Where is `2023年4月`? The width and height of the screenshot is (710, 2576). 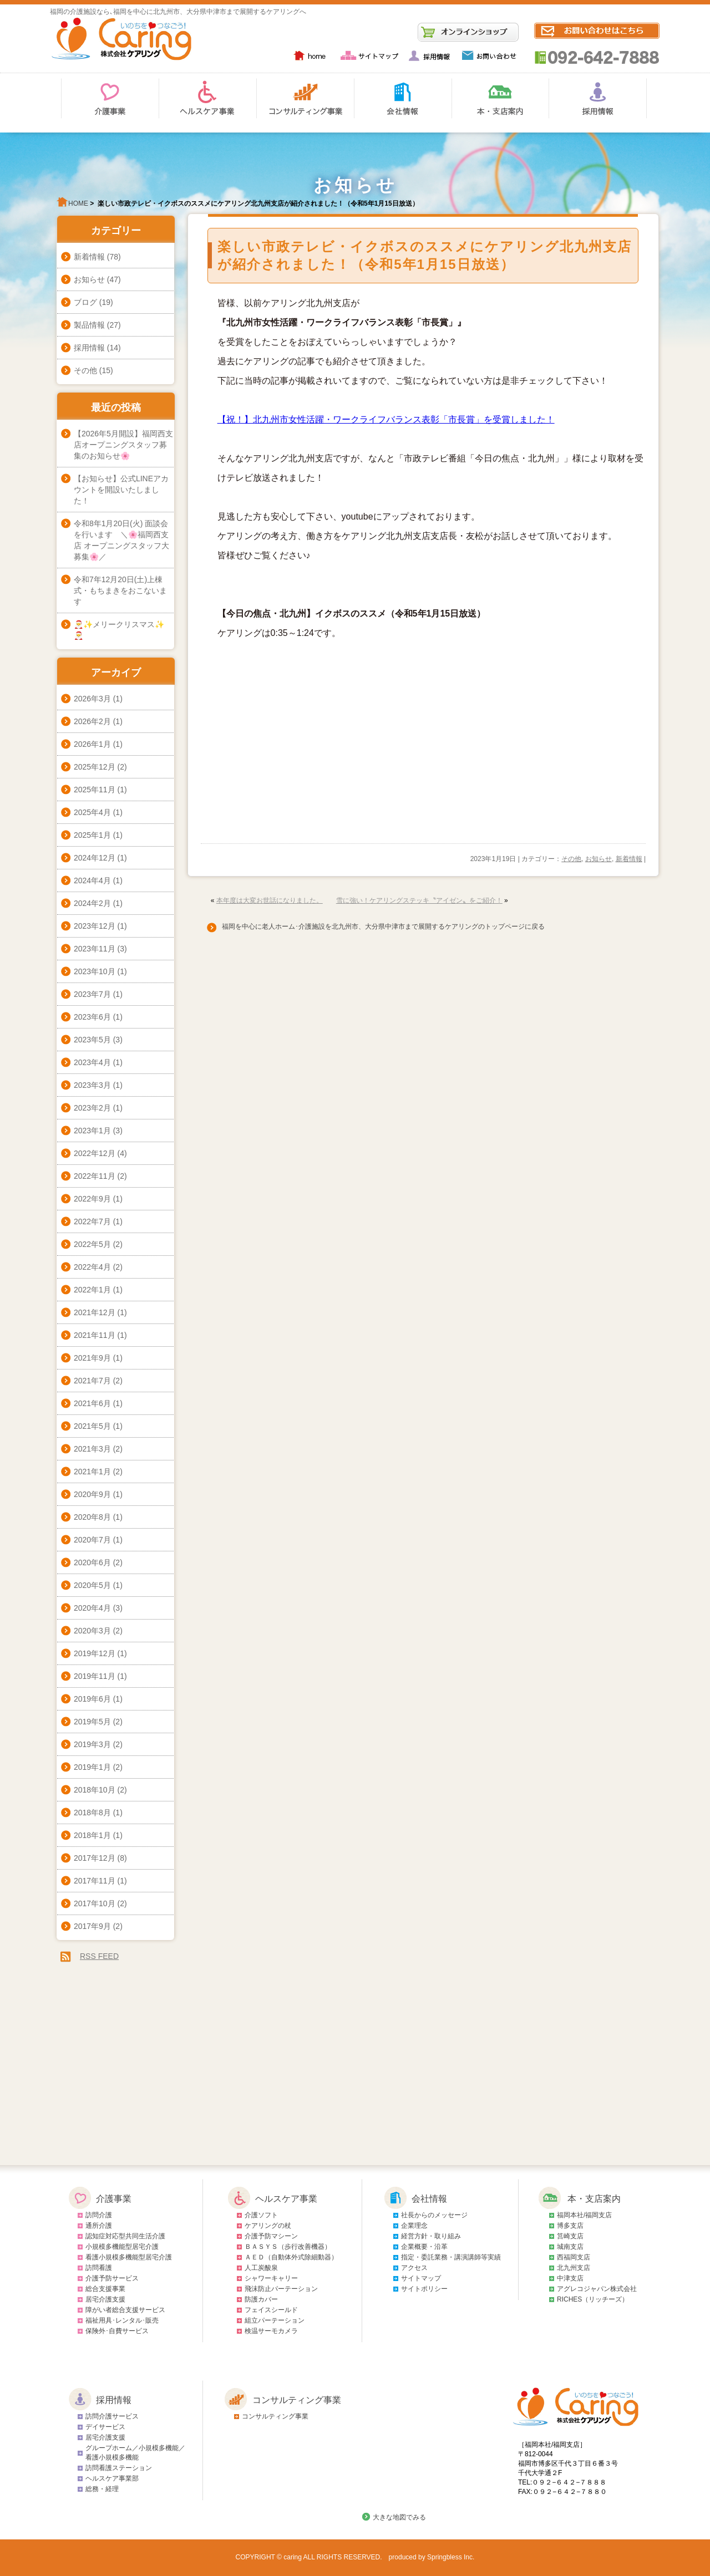 2023年4月 is located at coordinates (92, 1062).